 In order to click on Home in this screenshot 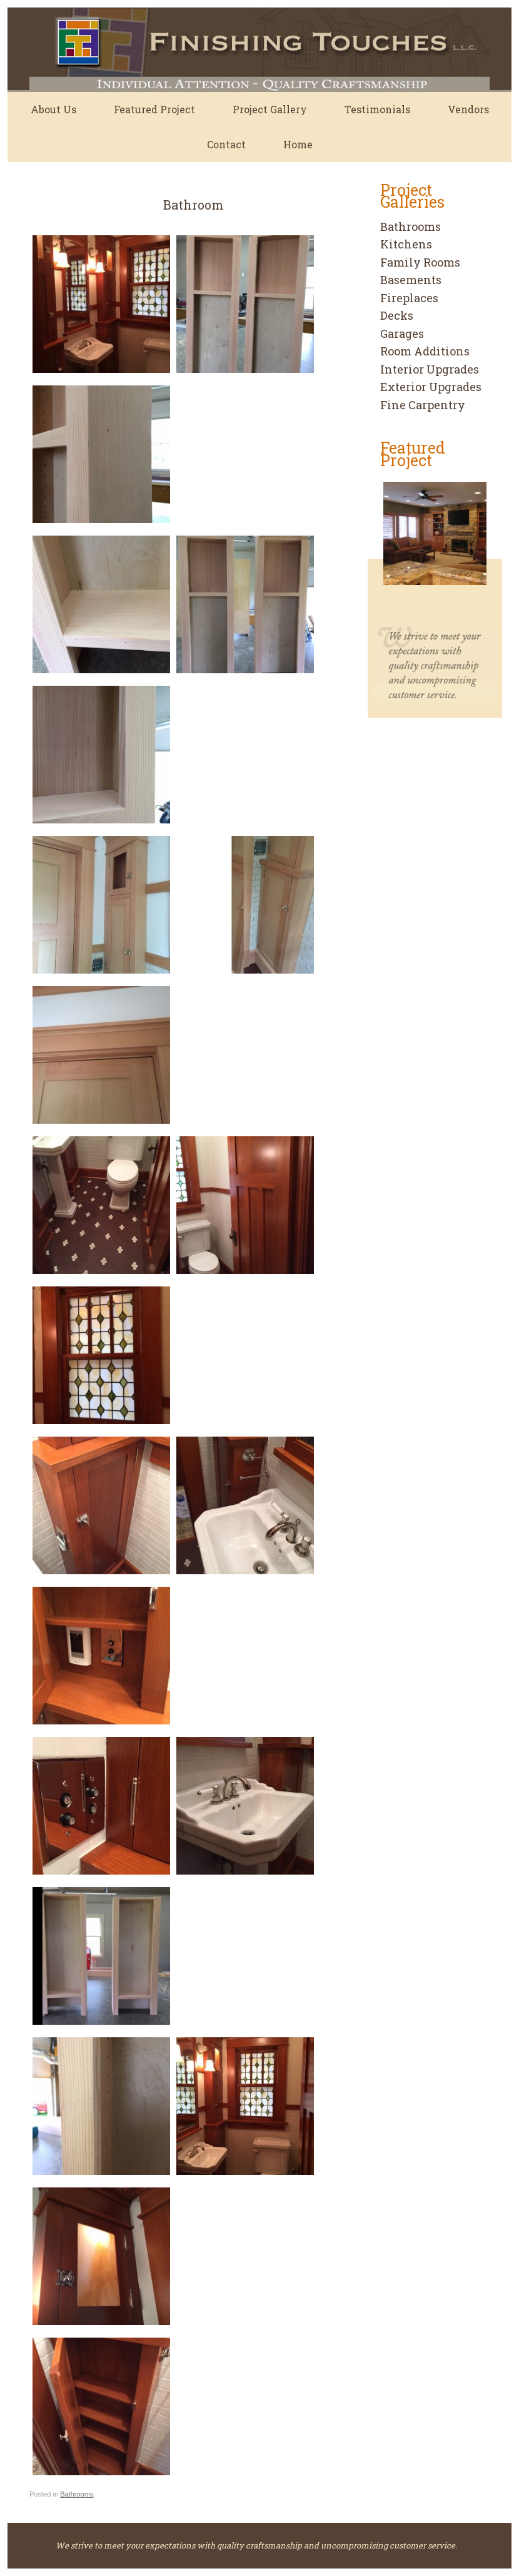, I will do `click(298, 144)`.